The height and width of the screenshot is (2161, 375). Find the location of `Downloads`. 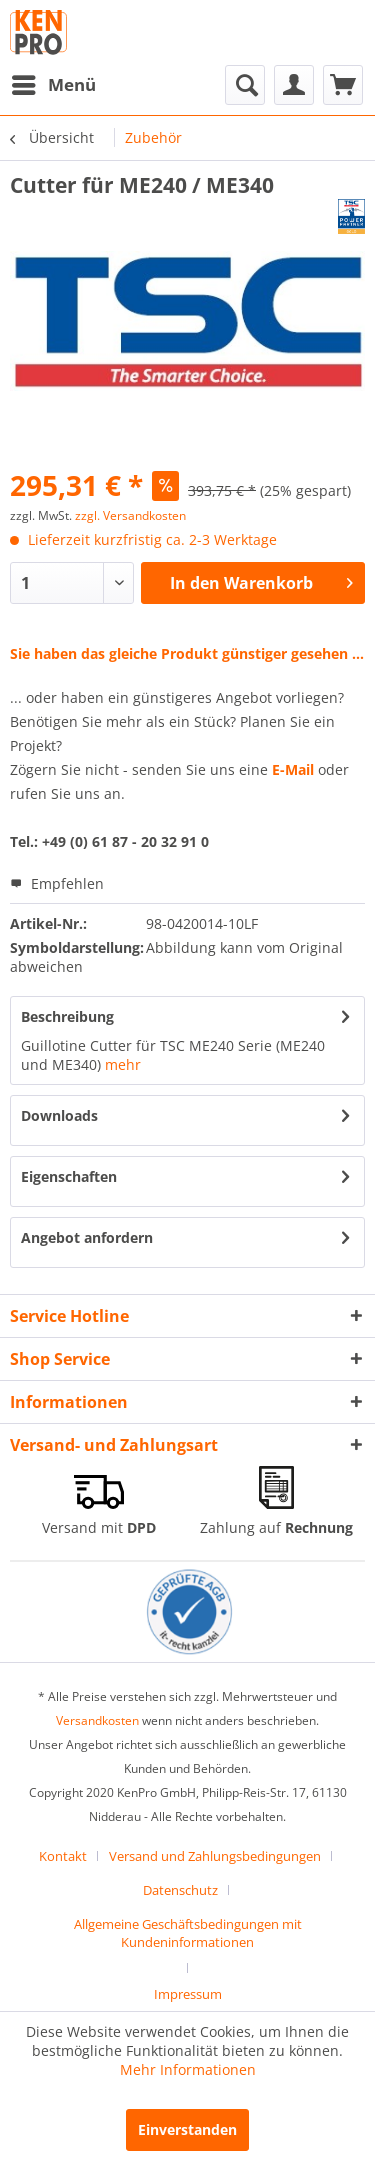

Downloads is located at coordinates (59, 1115).